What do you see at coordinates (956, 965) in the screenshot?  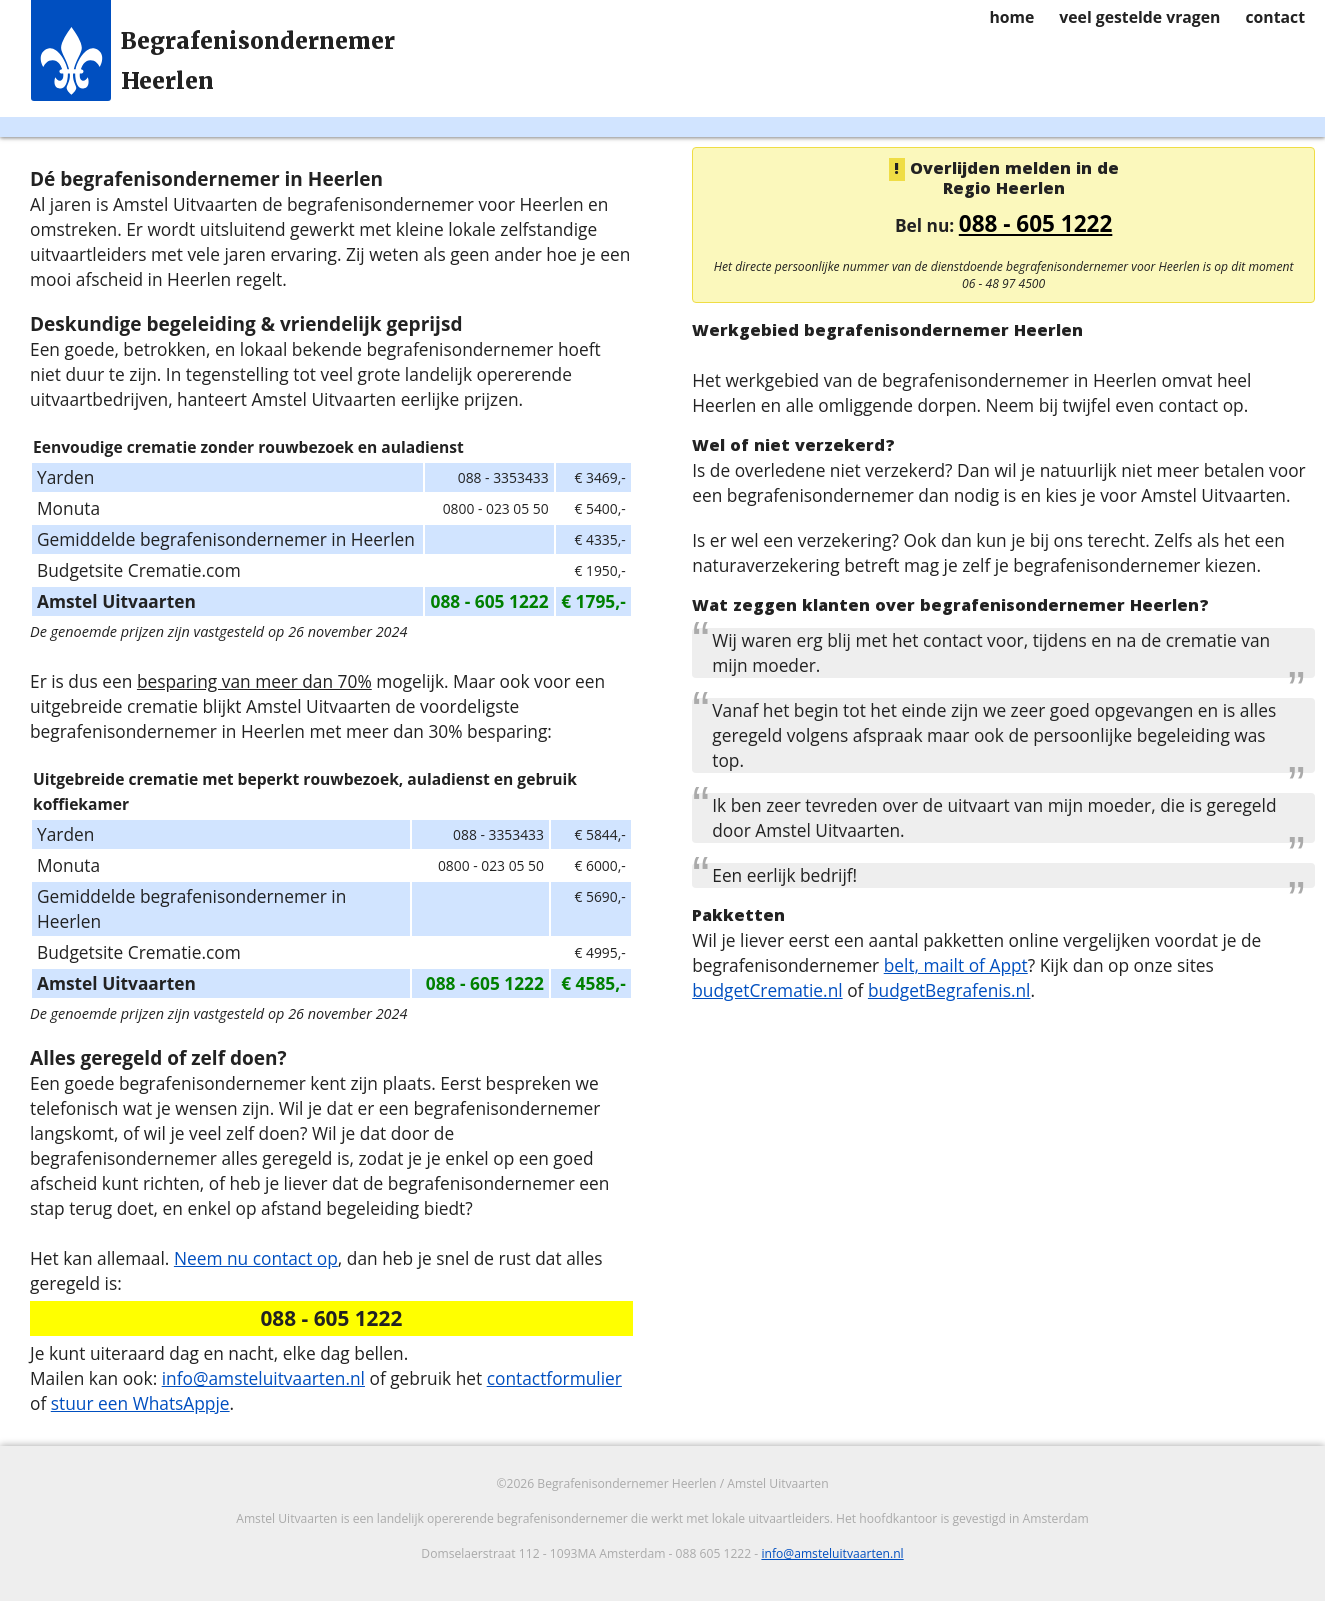 I see `belt, mailt of Appt` at bounding box center [956, 965].